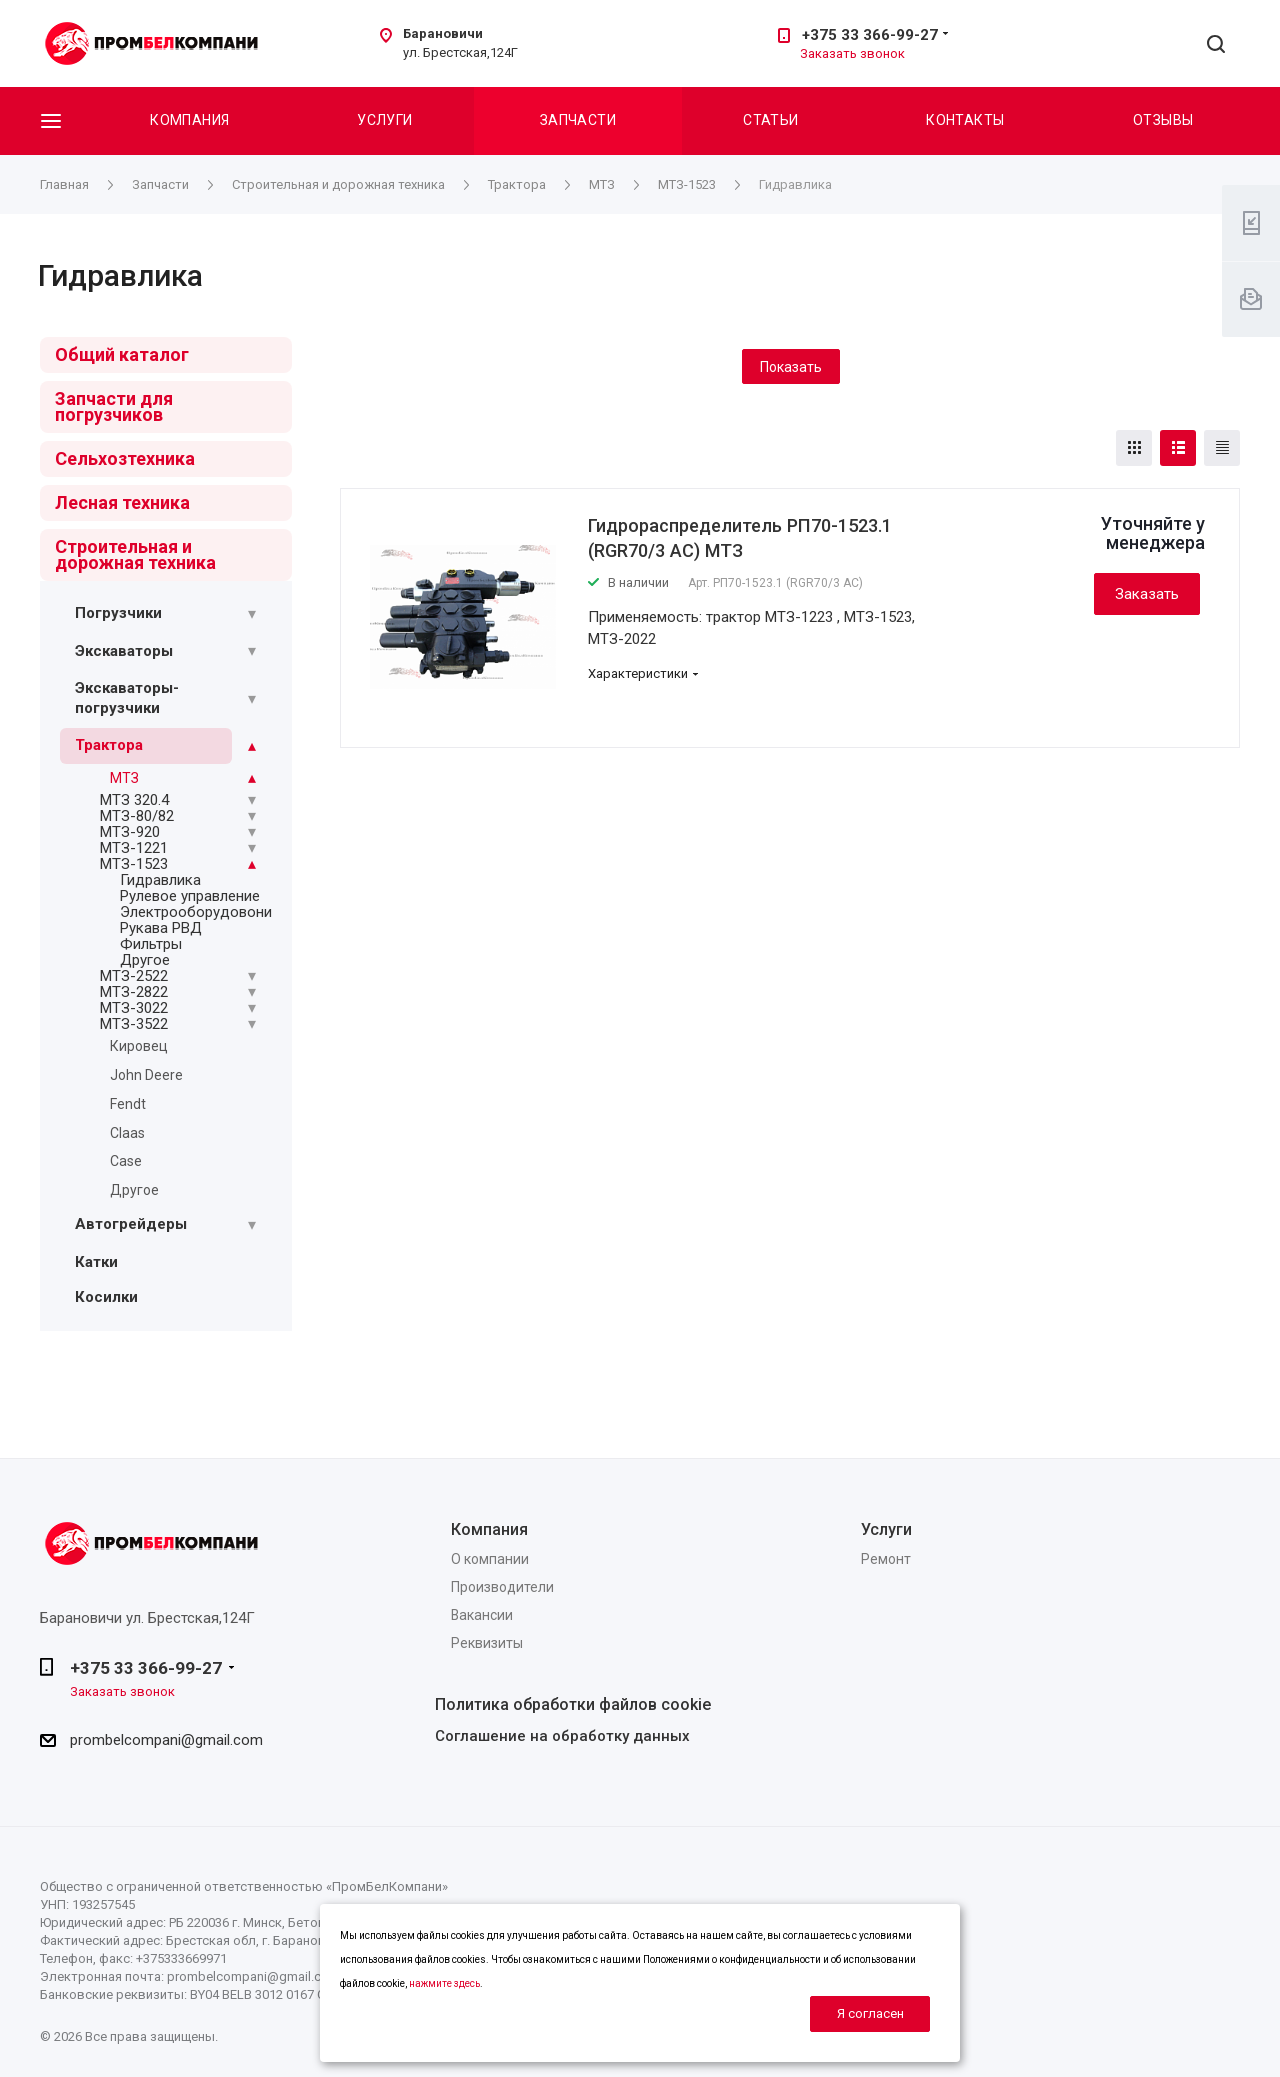 The height and width of the screenshot is (2077, 1280). I want to click on Строительная и дорожная техника, so click(135, 554).